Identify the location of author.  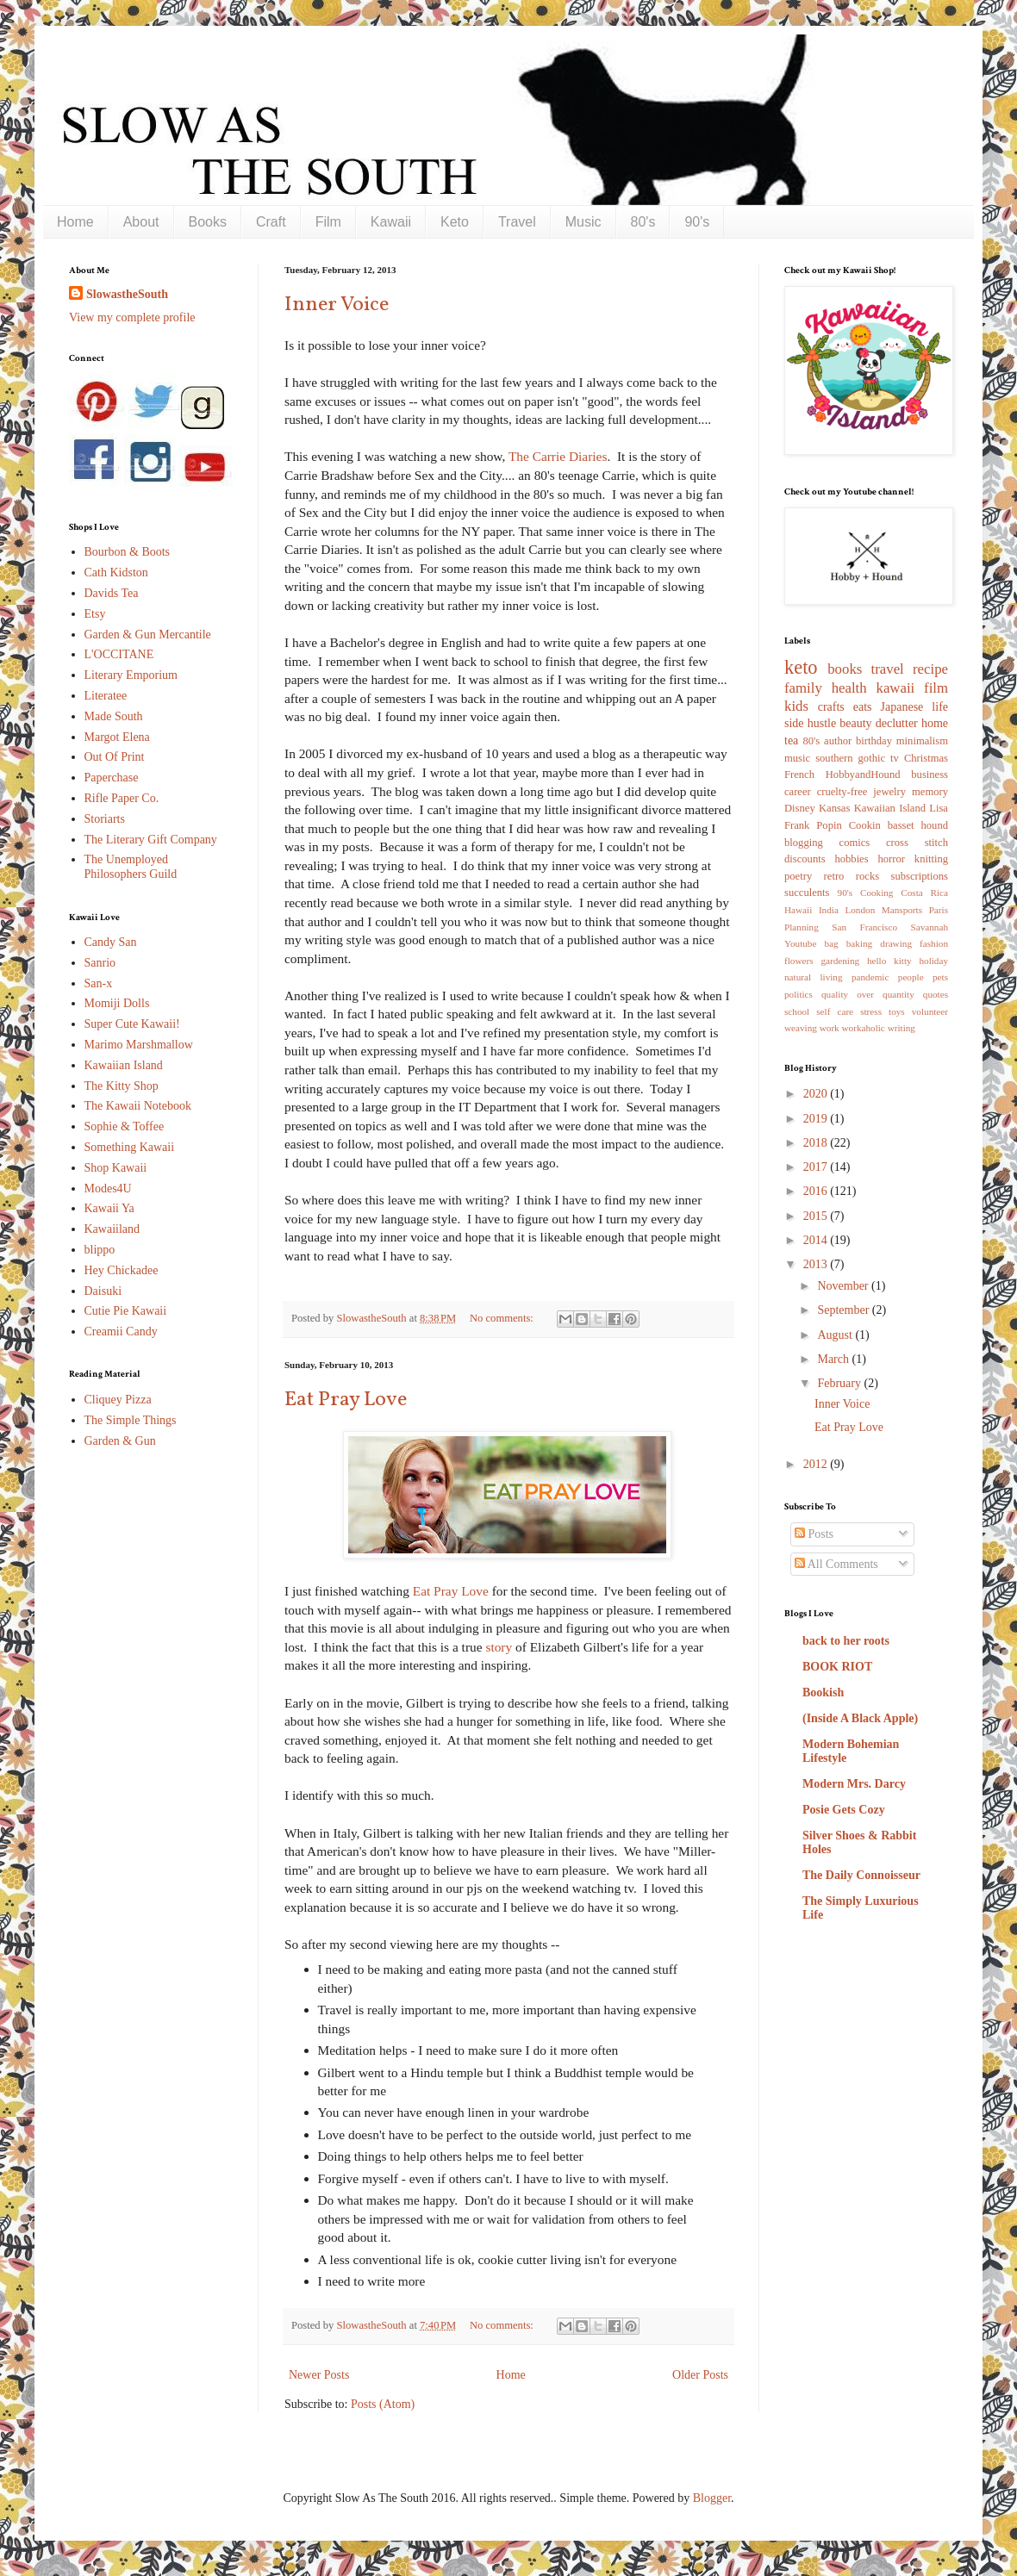
(838, 741).